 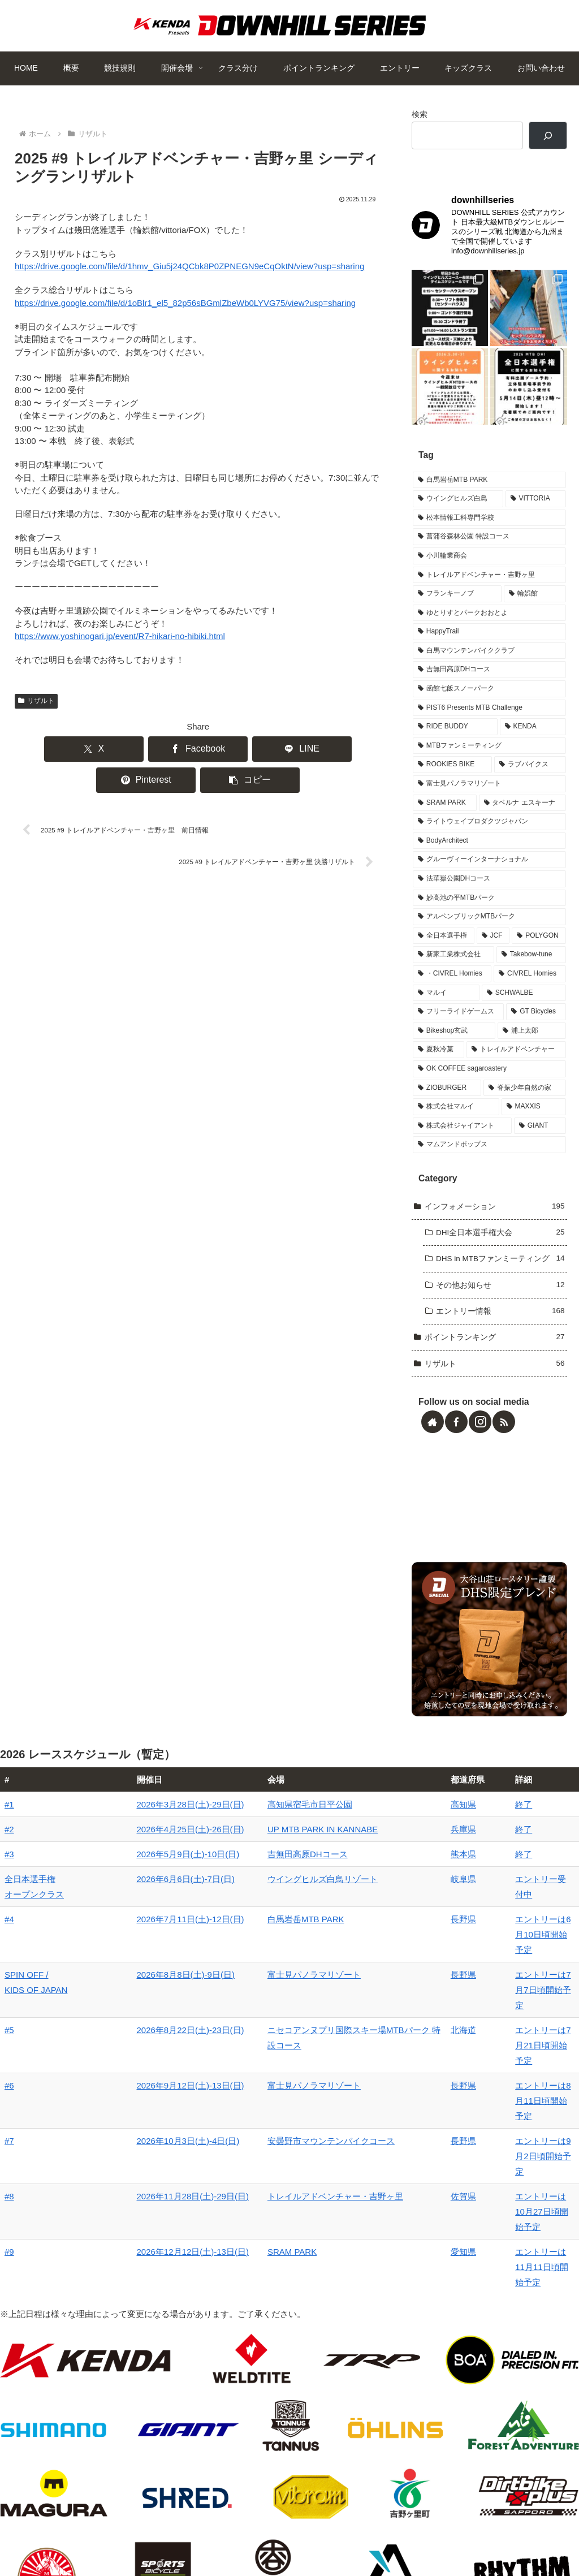 What do you see at coordinates (548, 135) in the screenshot?
I see `[検索]` at bounding box center [548, 135].